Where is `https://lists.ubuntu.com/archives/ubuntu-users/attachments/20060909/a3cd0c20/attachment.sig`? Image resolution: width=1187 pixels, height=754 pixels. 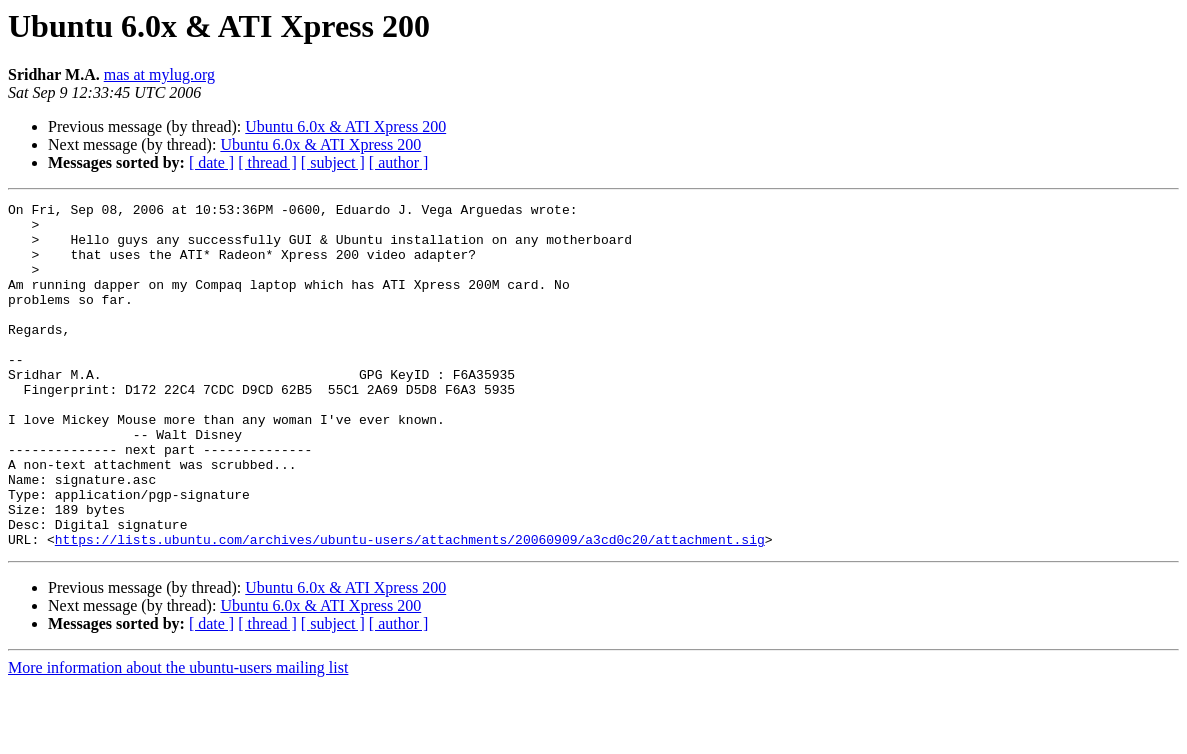 https://lists.ubuntu.com/archives/ubuntu-users/attachments/20060909/a3cd0c20/attachment.sig is located at coordinates (410, 608).